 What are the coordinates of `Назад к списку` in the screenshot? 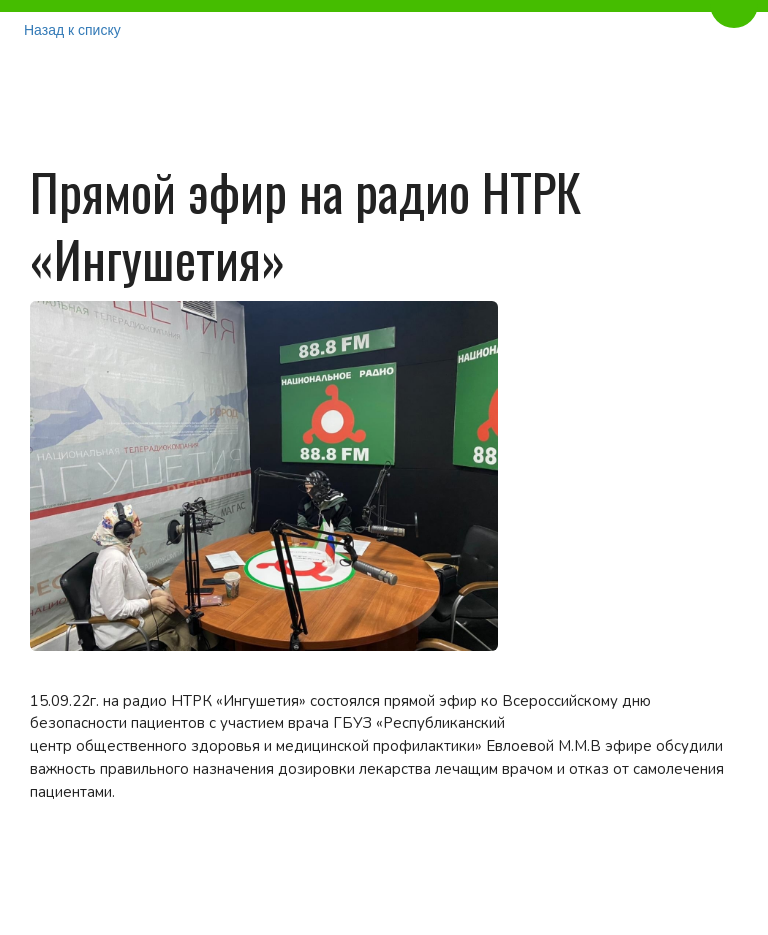 It's located at (72, 30).